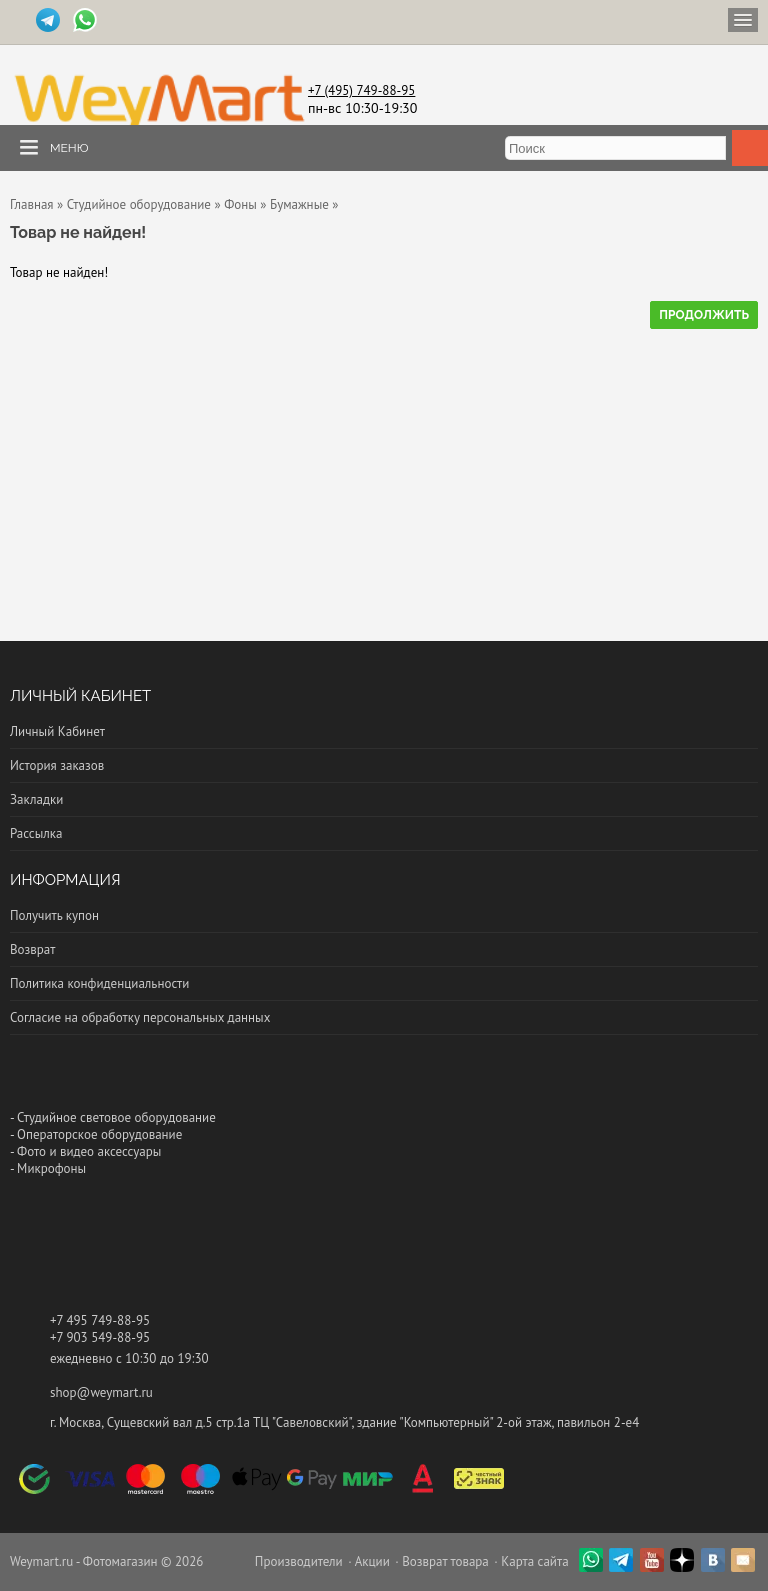 The image size is (768, 1591). Describe the element at coordinates (32, 949) in the screenshot. I see `Возврат` at that location.